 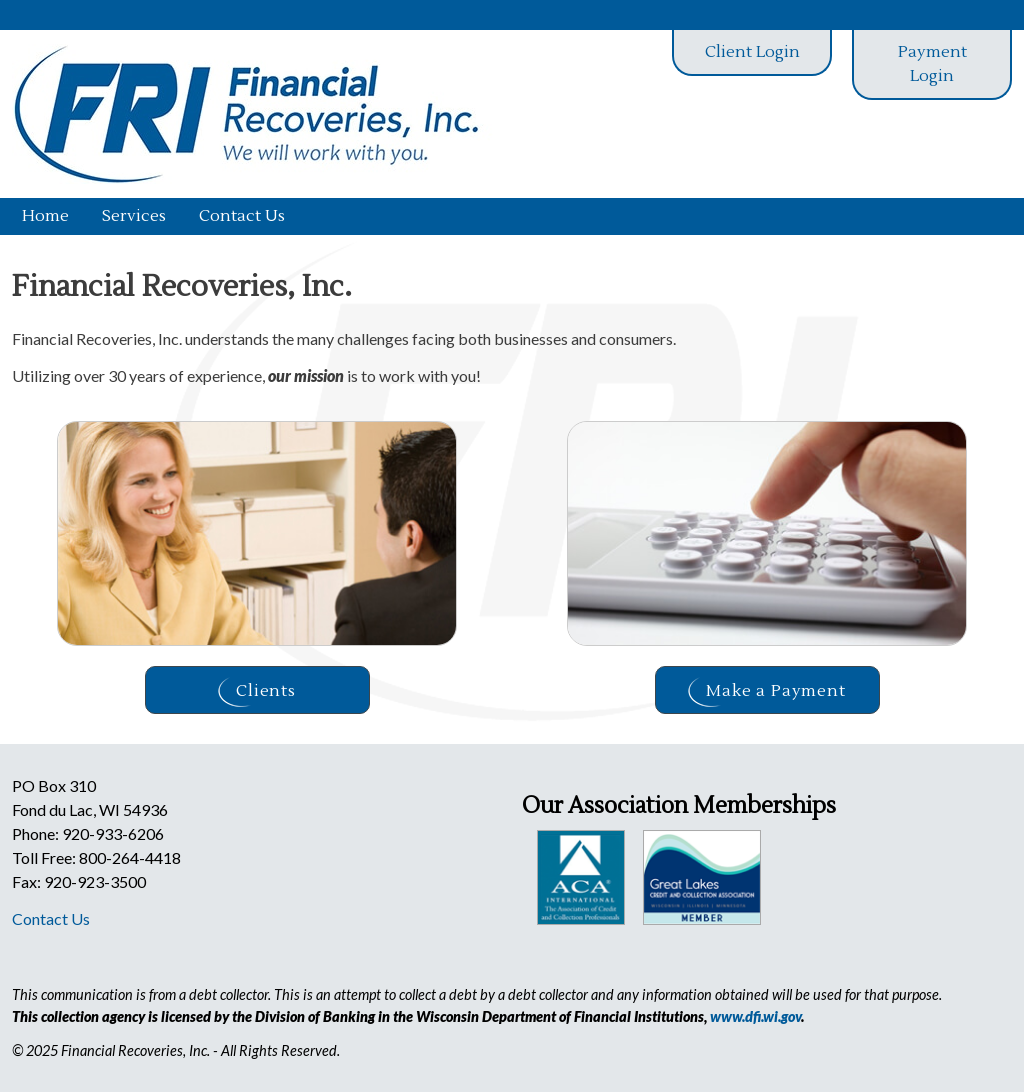 I want to click on Home, so click(x=45, y=216).